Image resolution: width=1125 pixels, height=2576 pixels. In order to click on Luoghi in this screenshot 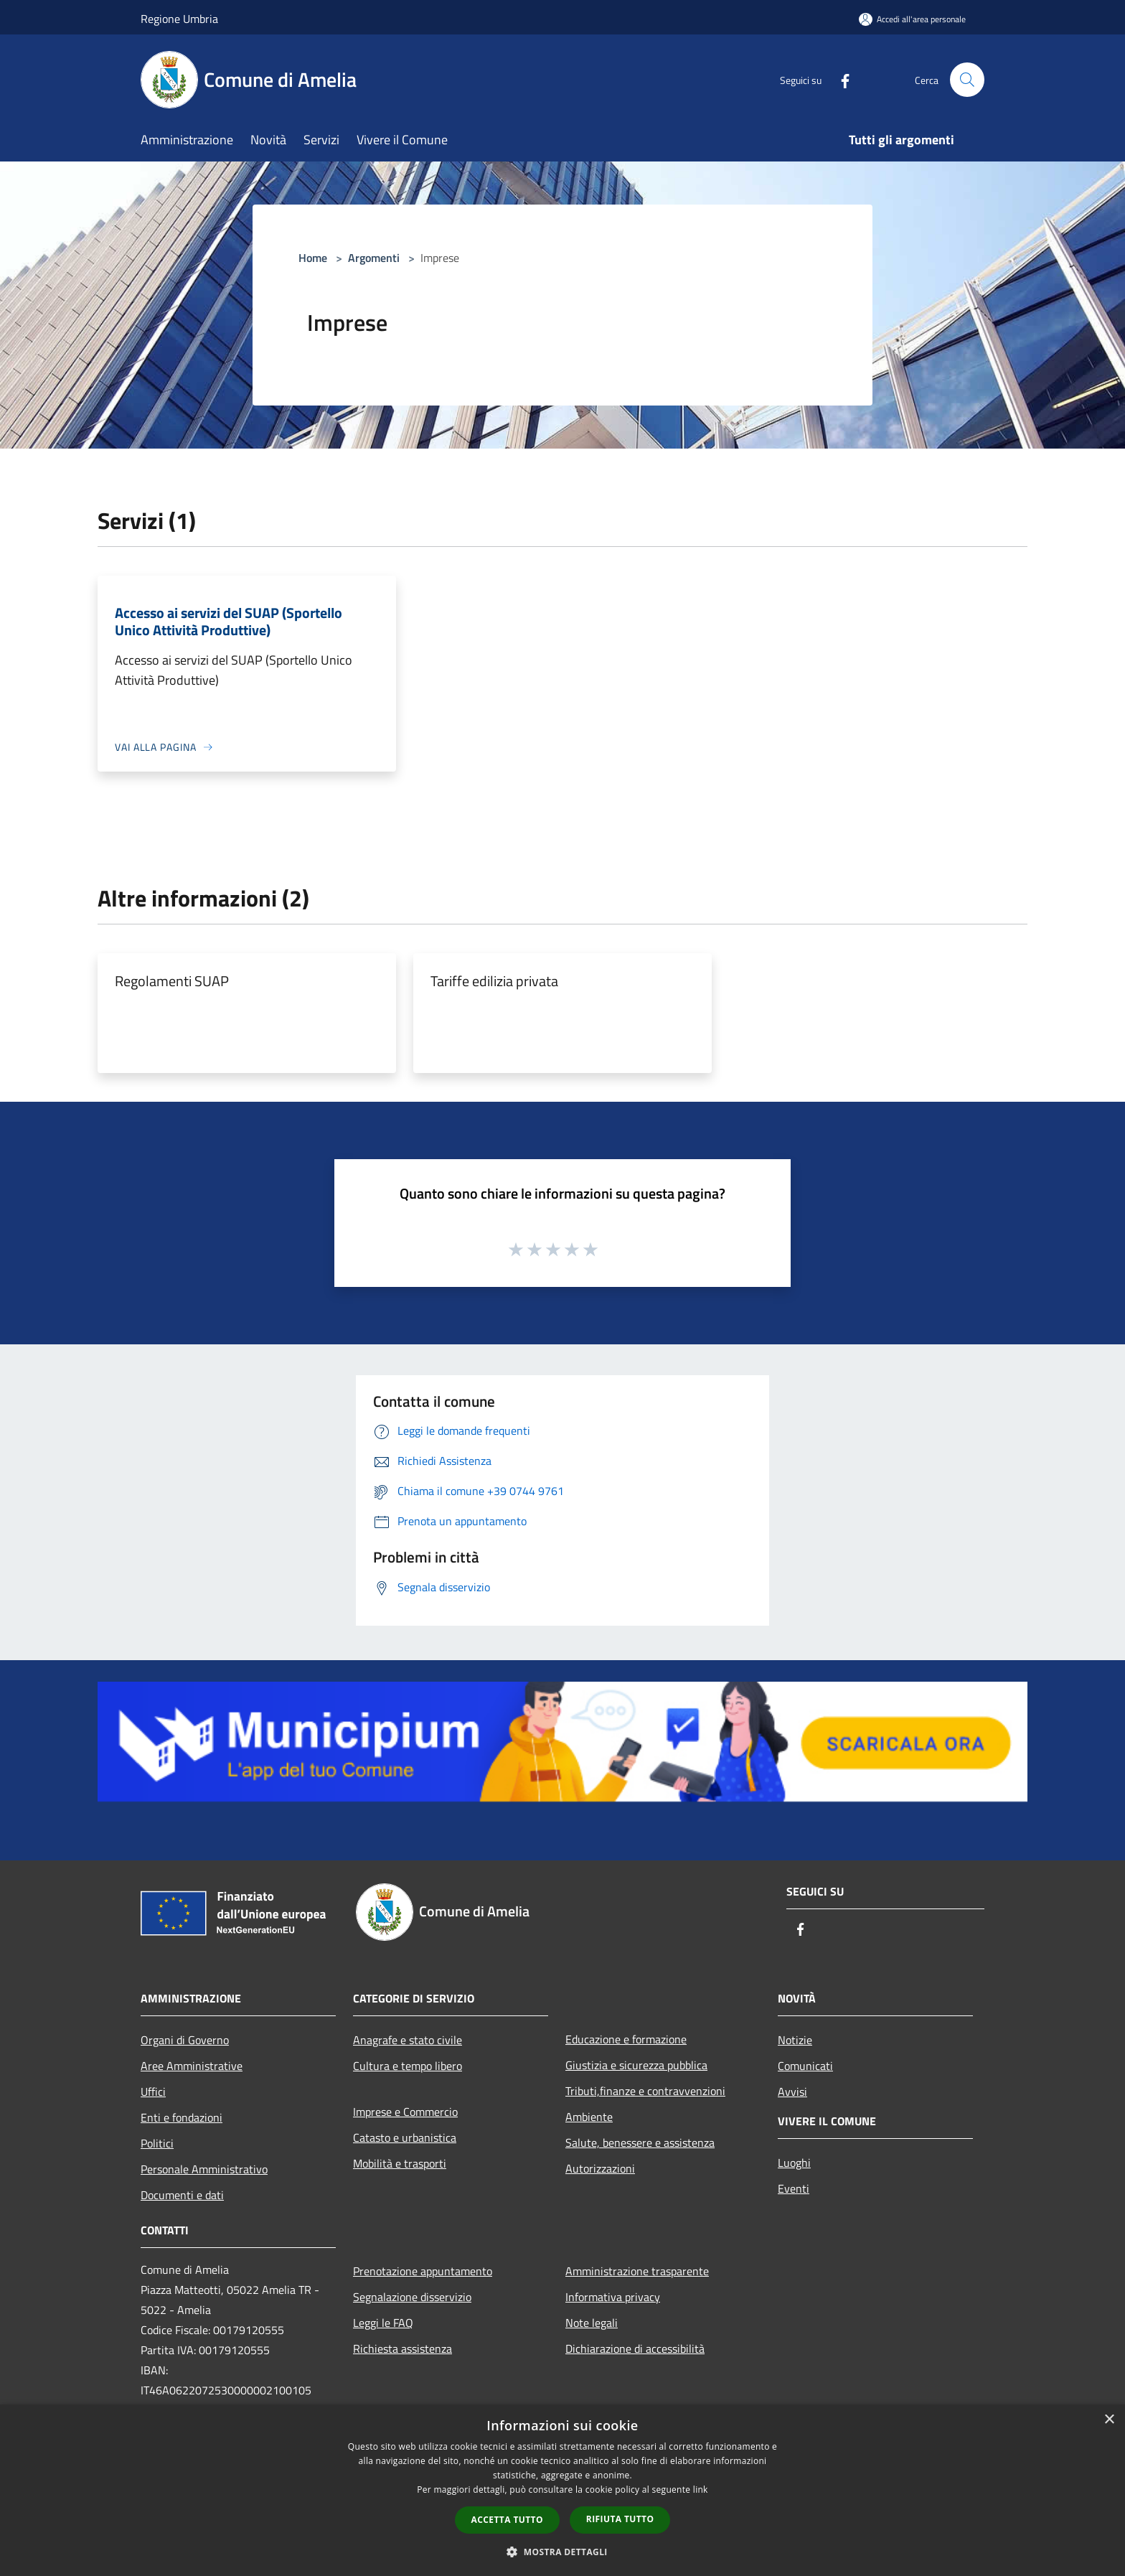, I will do `click(794, 2162)`.